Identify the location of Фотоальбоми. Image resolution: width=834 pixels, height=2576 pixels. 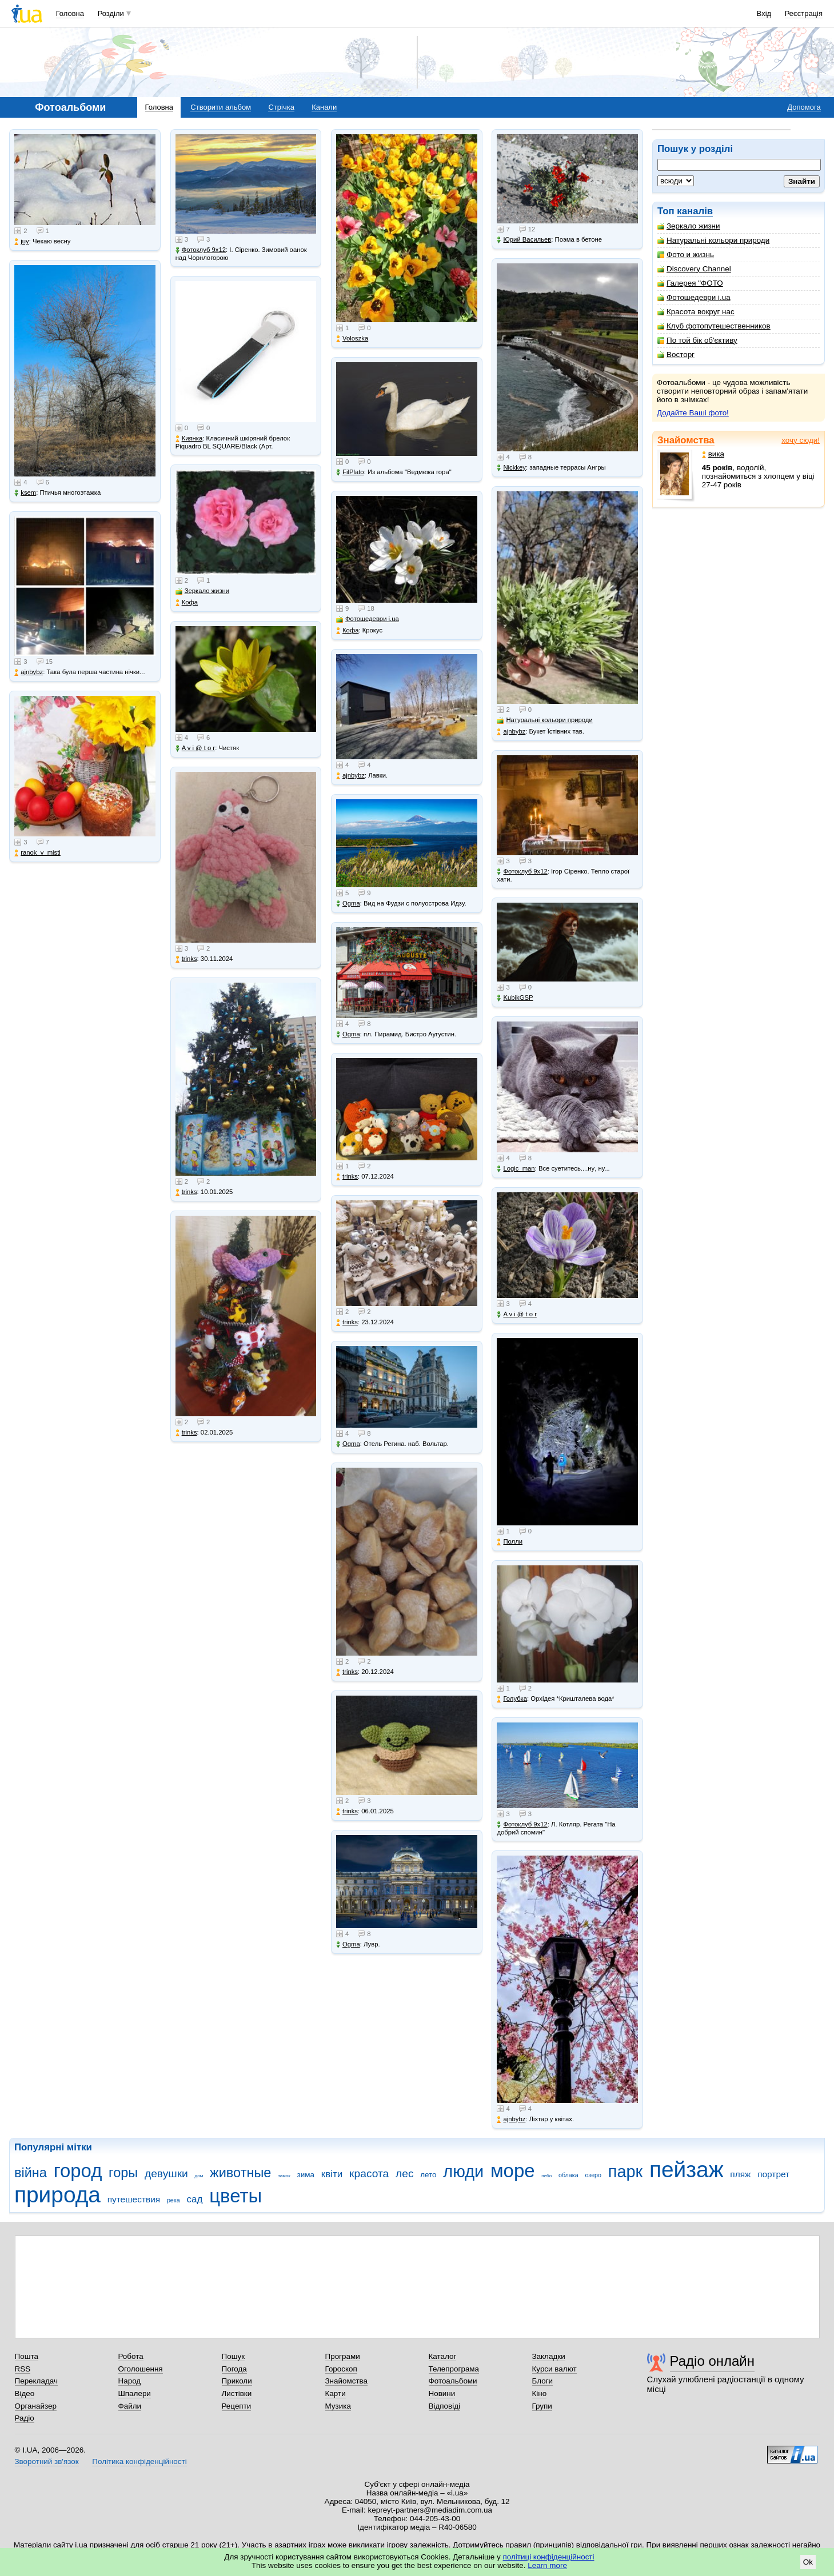
(453, 2381).